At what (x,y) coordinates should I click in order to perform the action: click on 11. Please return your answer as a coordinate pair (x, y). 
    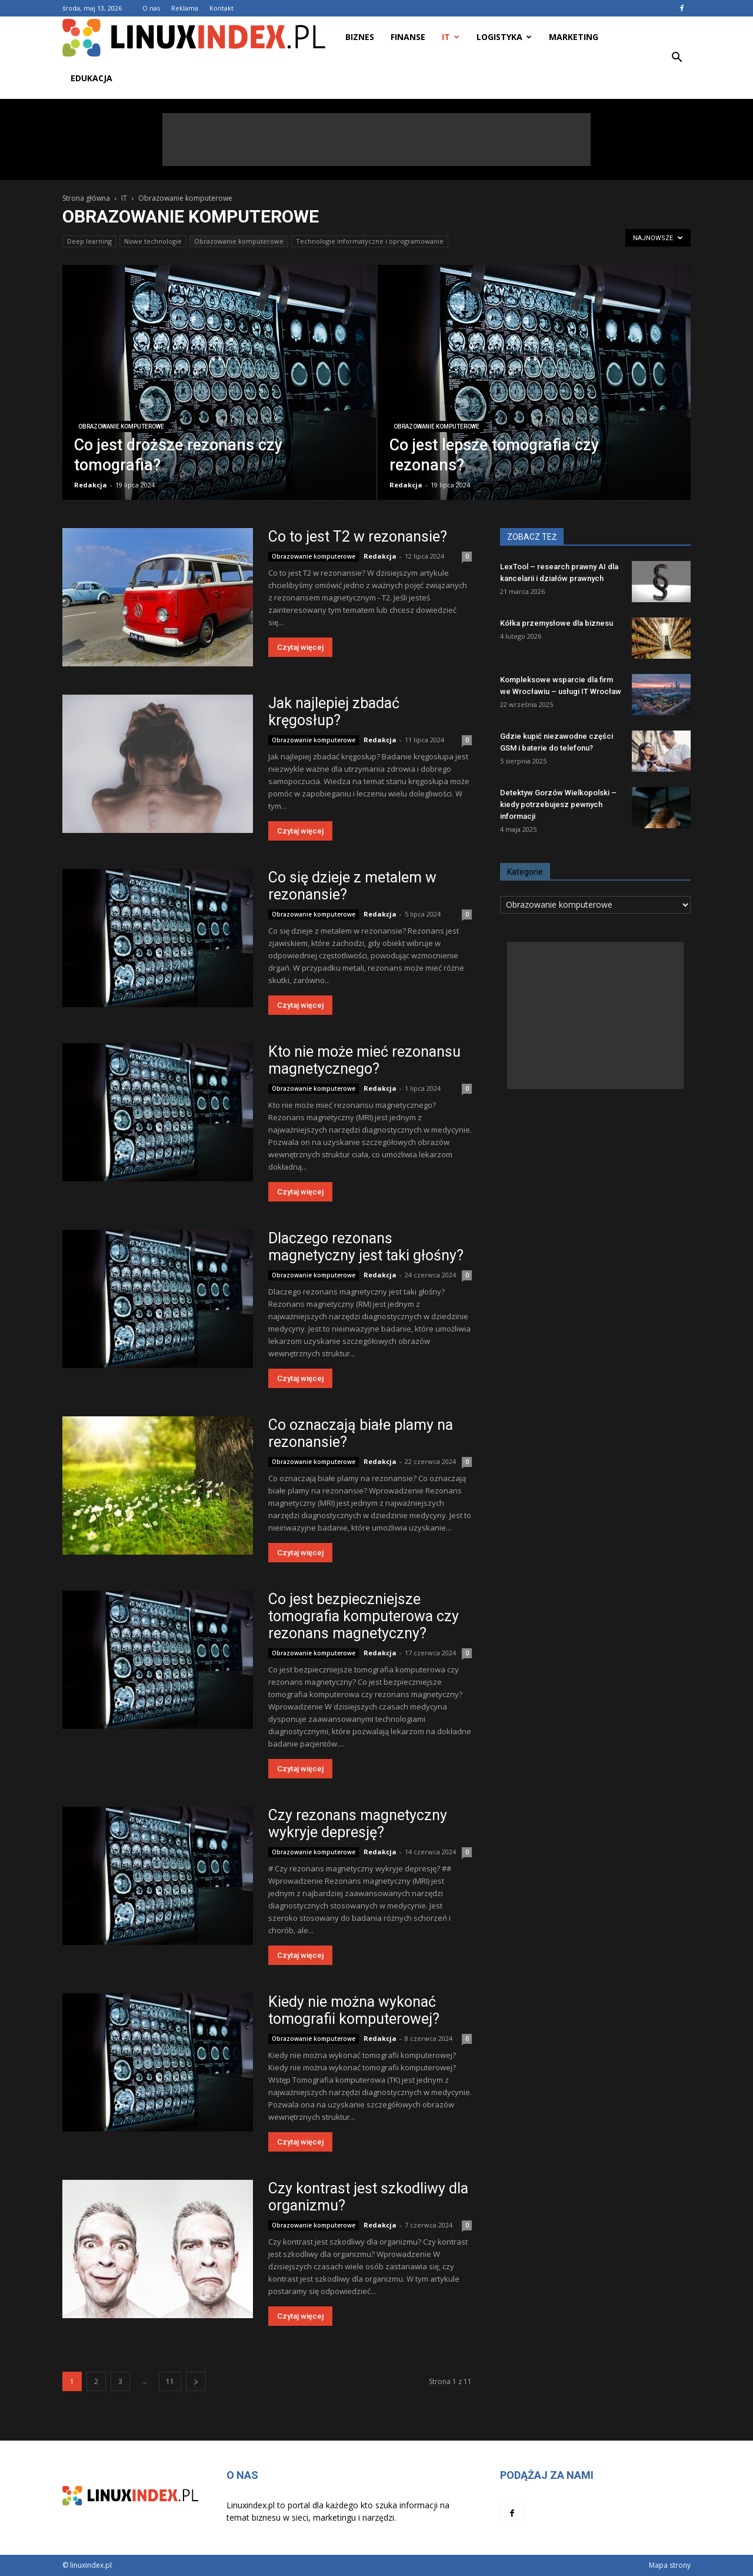
    Looking at the image, I should click on (170, 2381).